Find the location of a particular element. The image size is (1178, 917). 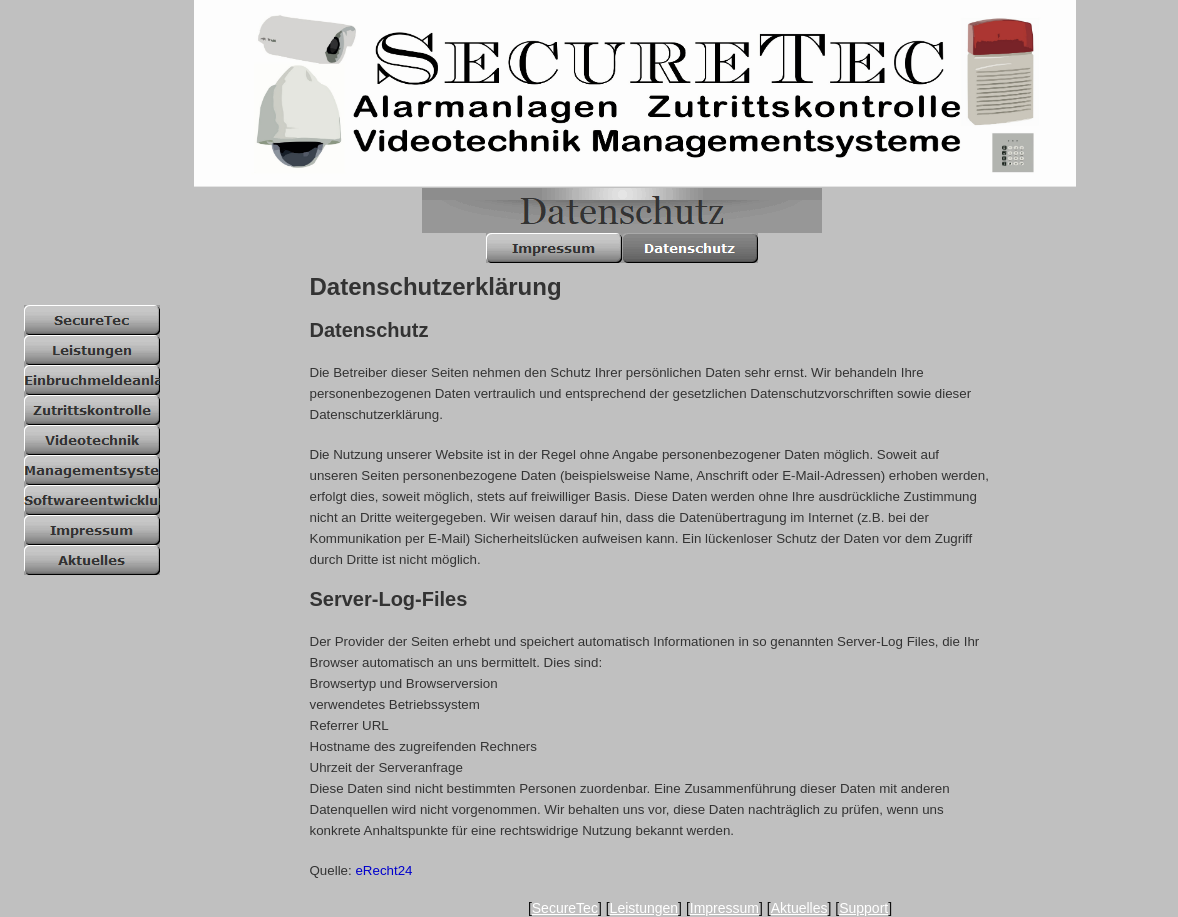

Leistungen is located at coordinates (644, 908).